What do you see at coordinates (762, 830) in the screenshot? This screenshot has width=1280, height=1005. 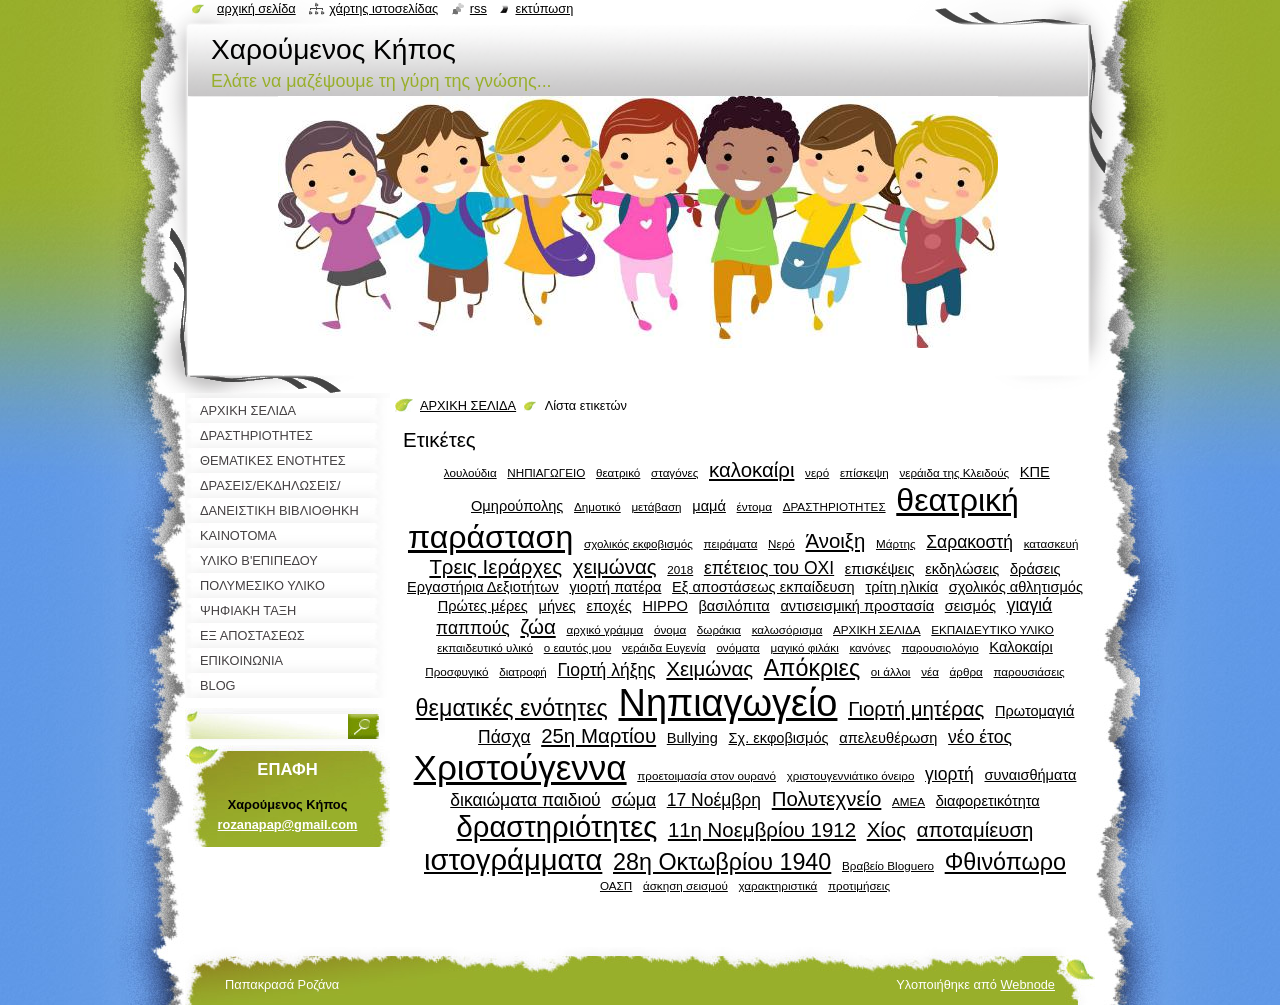 I see `11η Νοεμβρίου 1912` at bounding box center [762, 830].